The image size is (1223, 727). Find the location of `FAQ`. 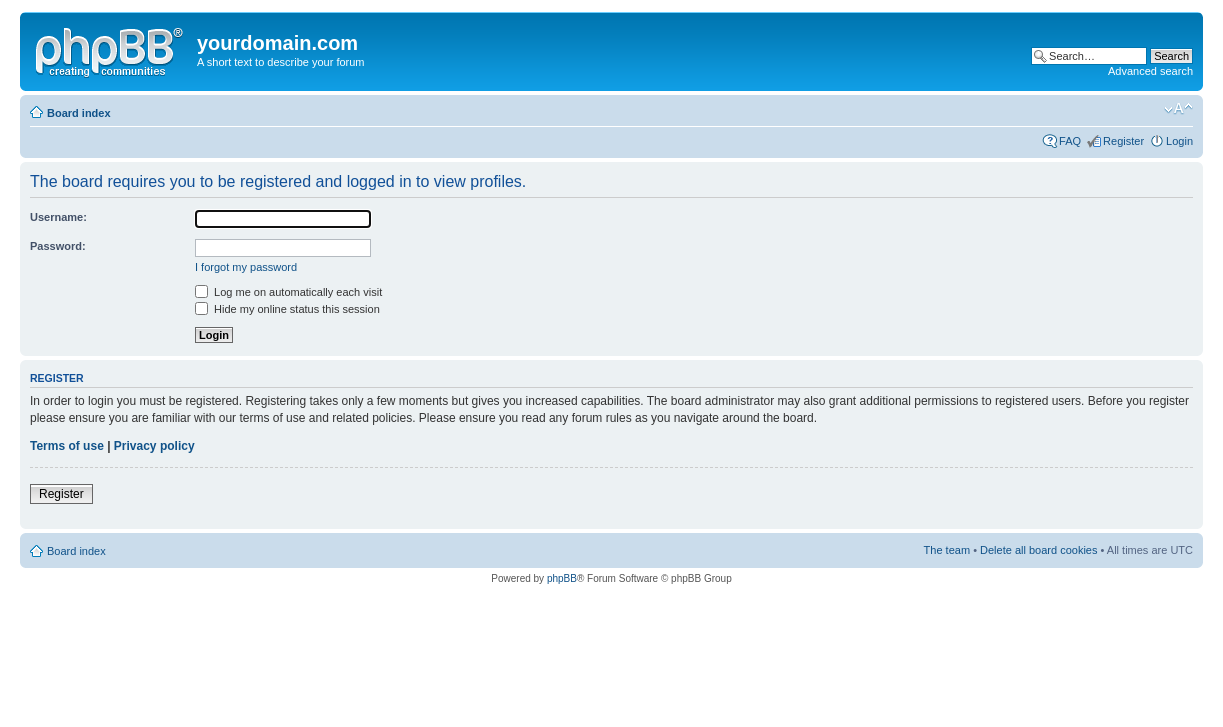

FAQ is located at coordinates (1070, 141).